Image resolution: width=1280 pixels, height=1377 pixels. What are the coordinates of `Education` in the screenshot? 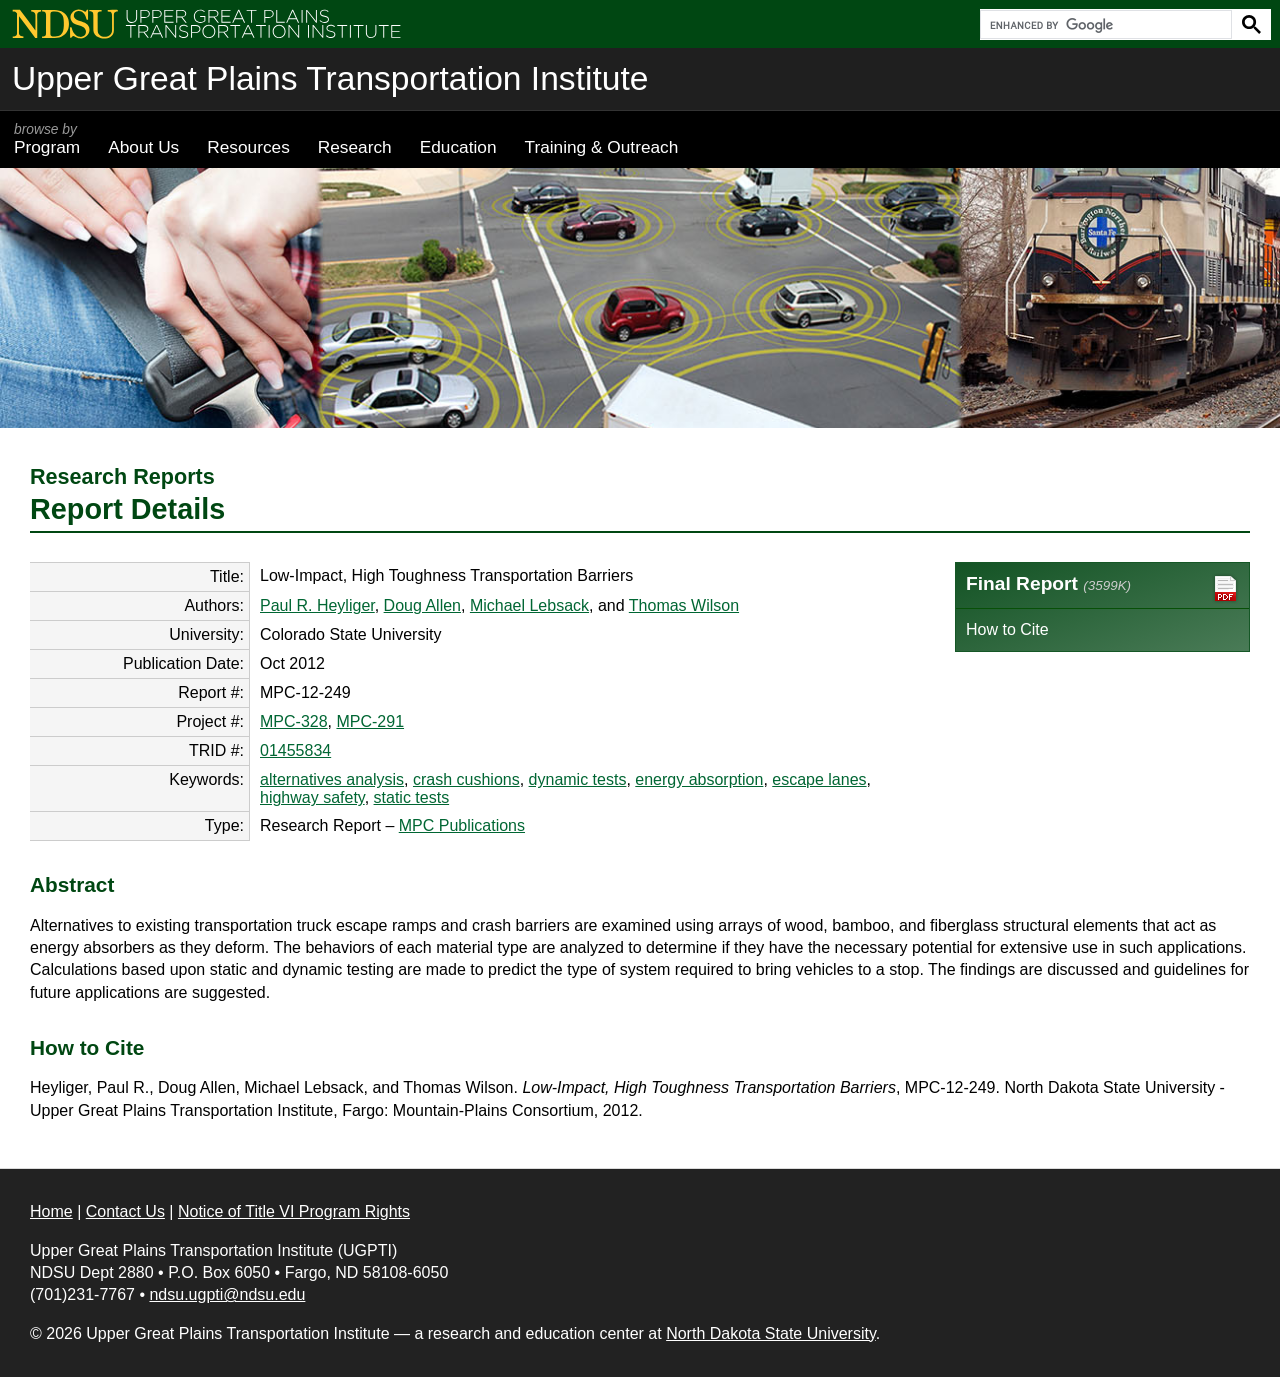 It's located at (458, 147).